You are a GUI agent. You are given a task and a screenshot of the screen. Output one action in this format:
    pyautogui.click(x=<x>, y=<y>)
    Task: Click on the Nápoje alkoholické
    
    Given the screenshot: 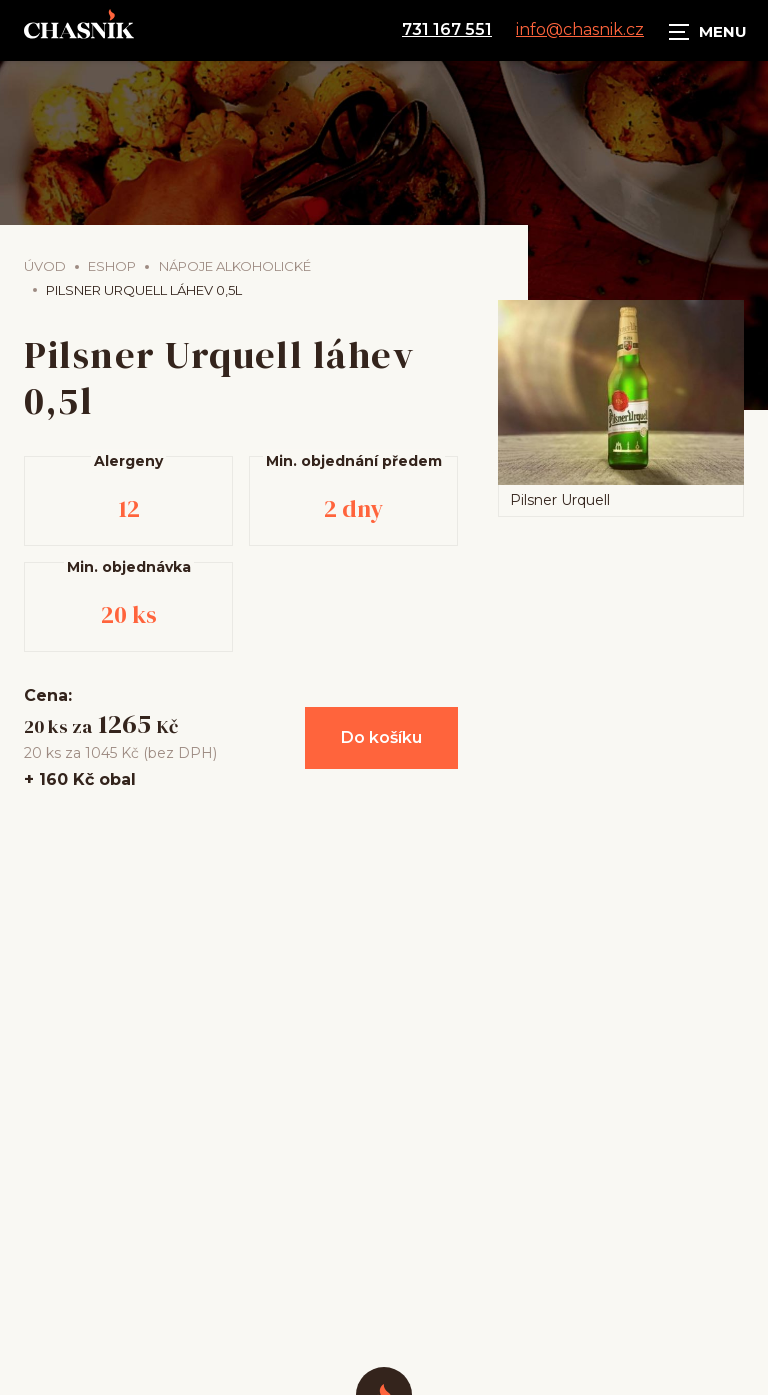 What is the action you would take?
    pyautogui.click(x=235, y=266)
    